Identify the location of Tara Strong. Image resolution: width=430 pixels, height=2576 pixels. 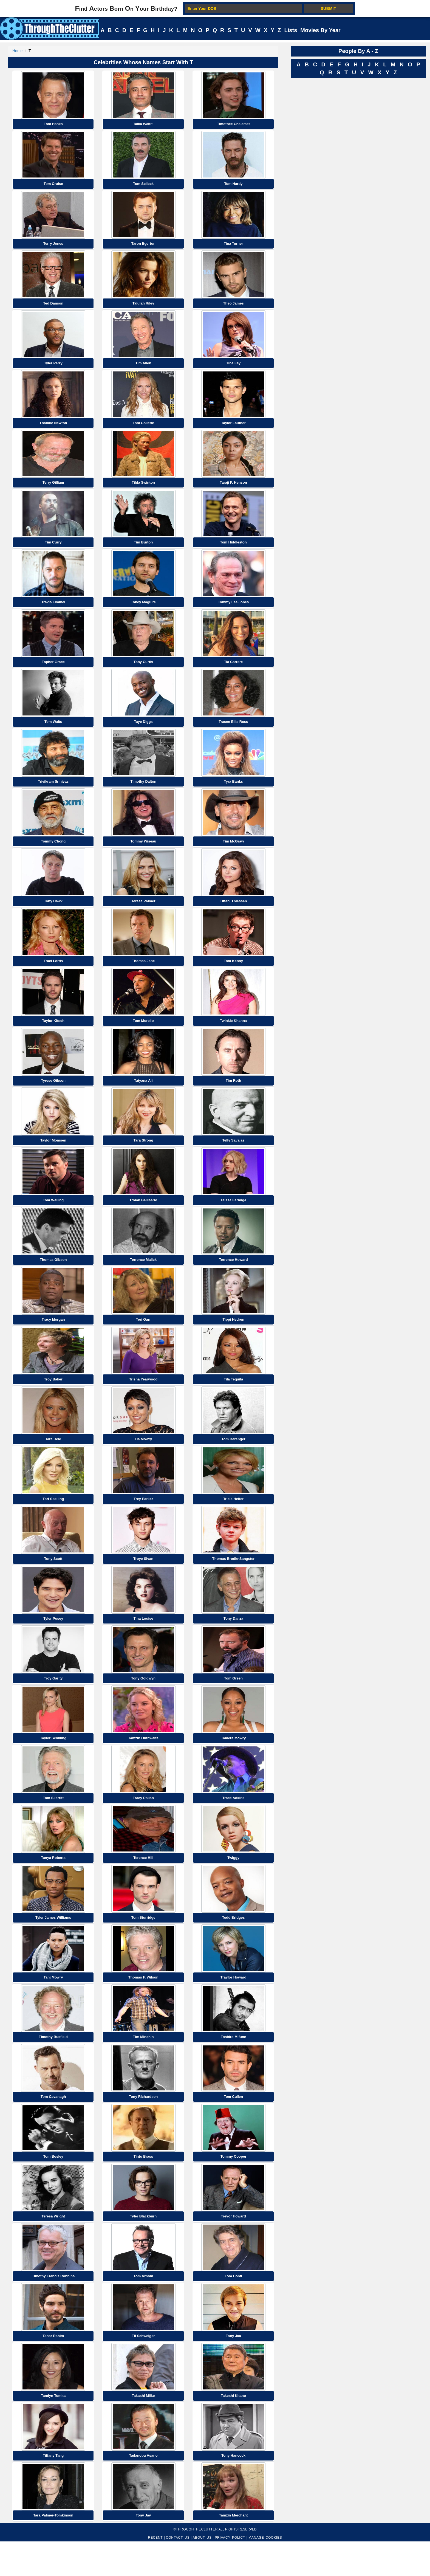
(143, 1155).